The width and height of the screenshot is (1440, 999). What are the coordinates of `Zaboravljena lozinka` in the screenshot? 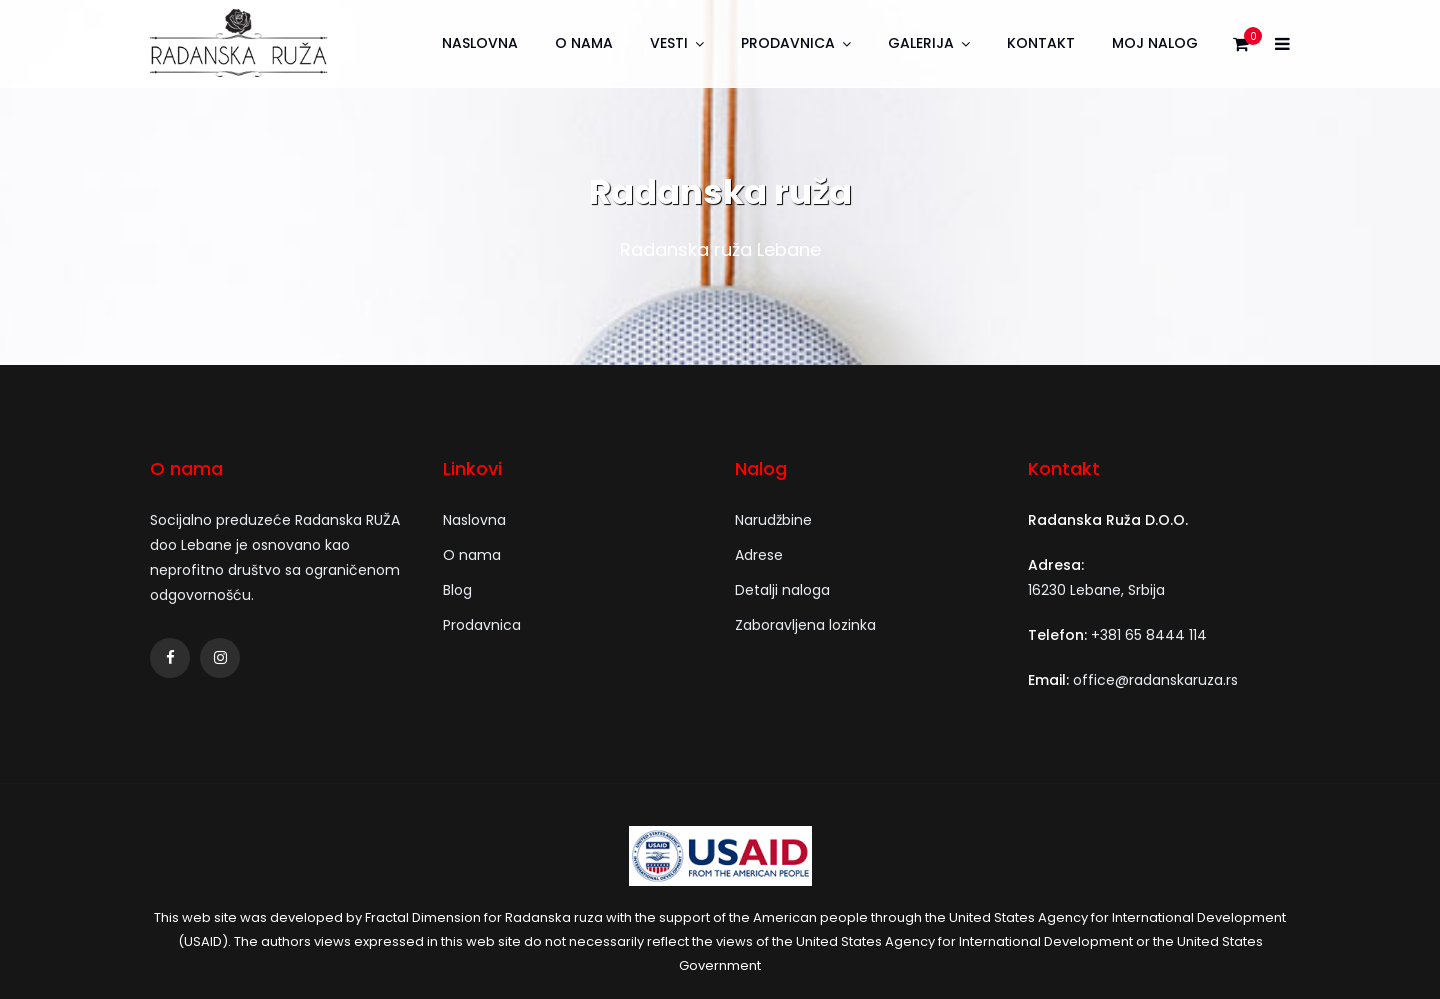 It's located at (805, 625).